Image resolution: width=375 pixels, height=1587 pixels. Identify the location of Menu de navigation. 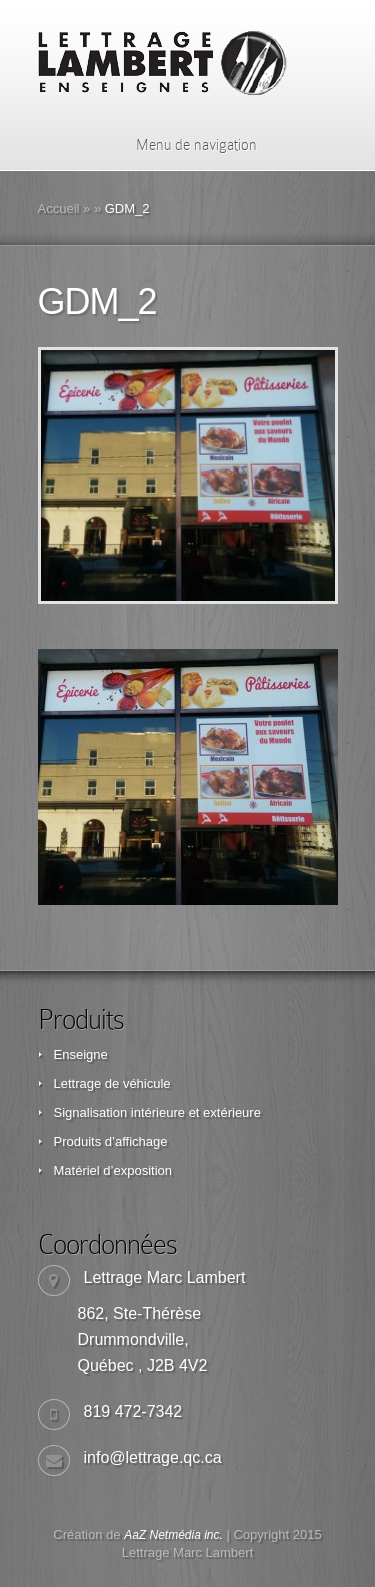
(184, 145).